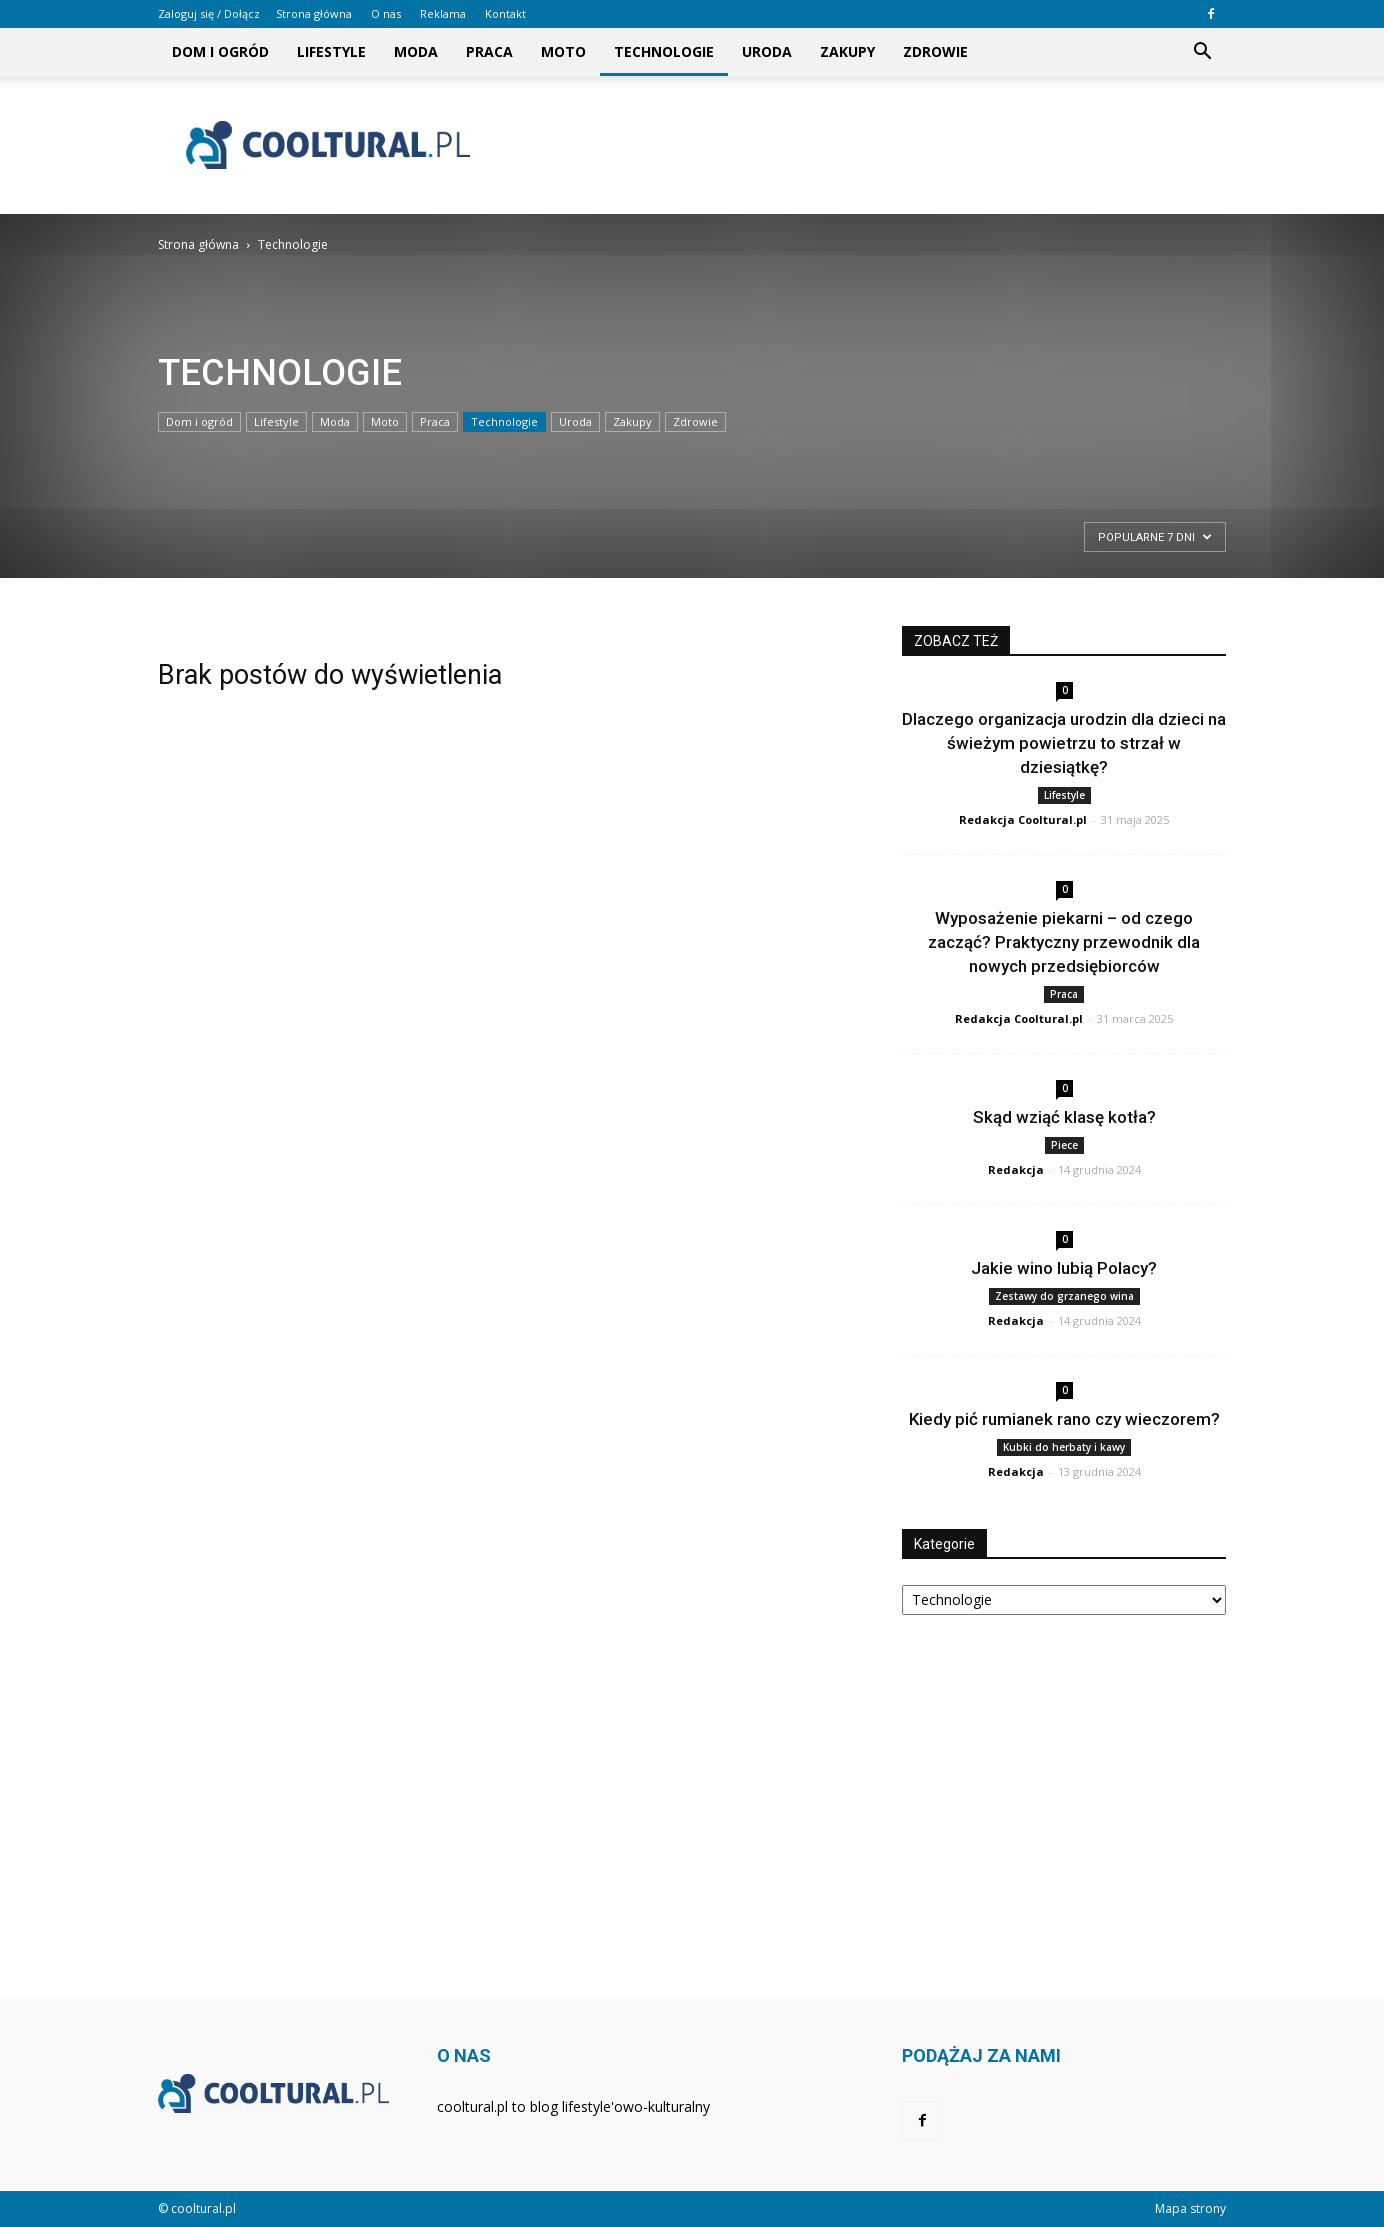 The image size is (1384, 2227). What do you see at coordinates (664, 51) in the screenshot?
I see `Technologie` at bounding box center [664, 51].